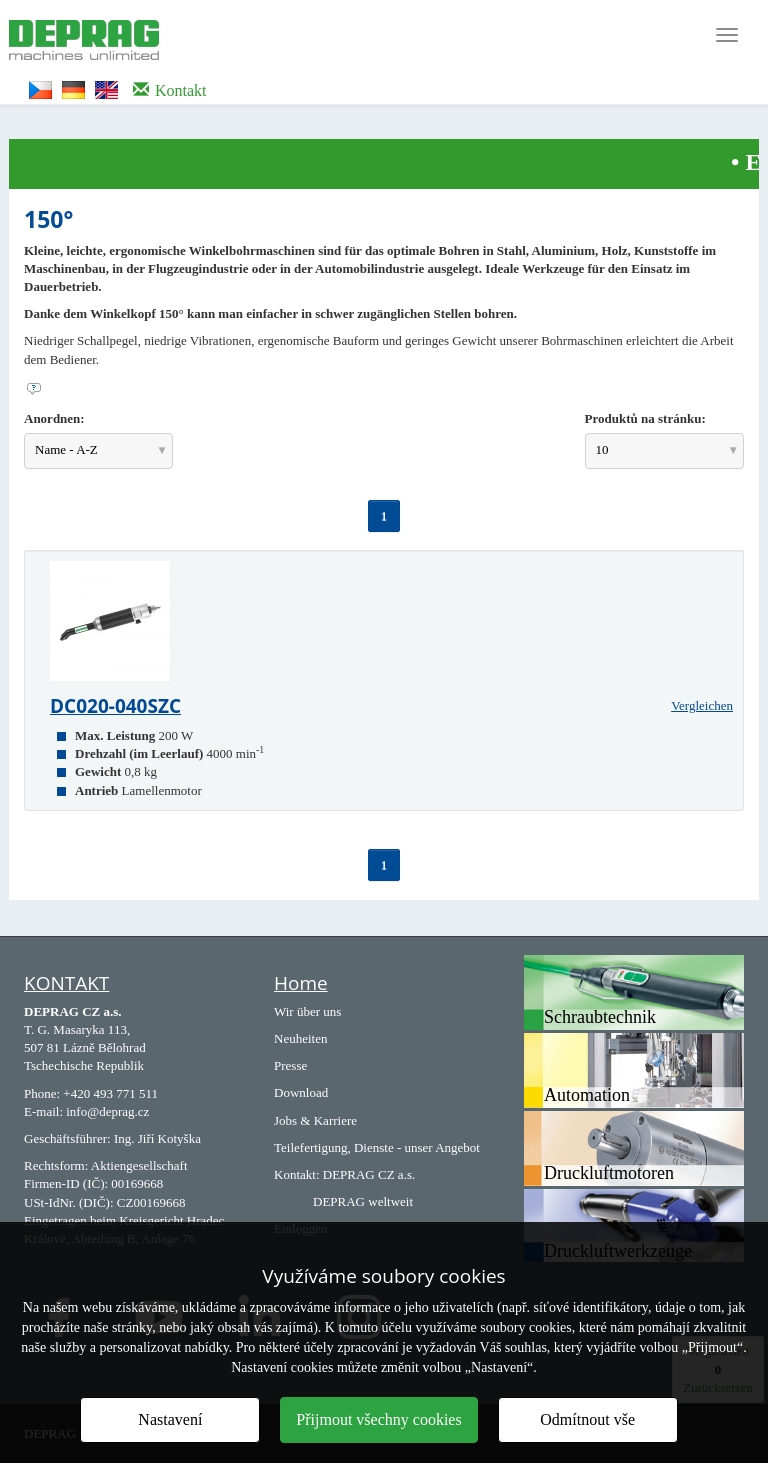 The height and width of the screenshot is (1463, 768). Describe the element at coordinates (587, 1419) in the screenshot. I see `Odmítnout vše` at that location.